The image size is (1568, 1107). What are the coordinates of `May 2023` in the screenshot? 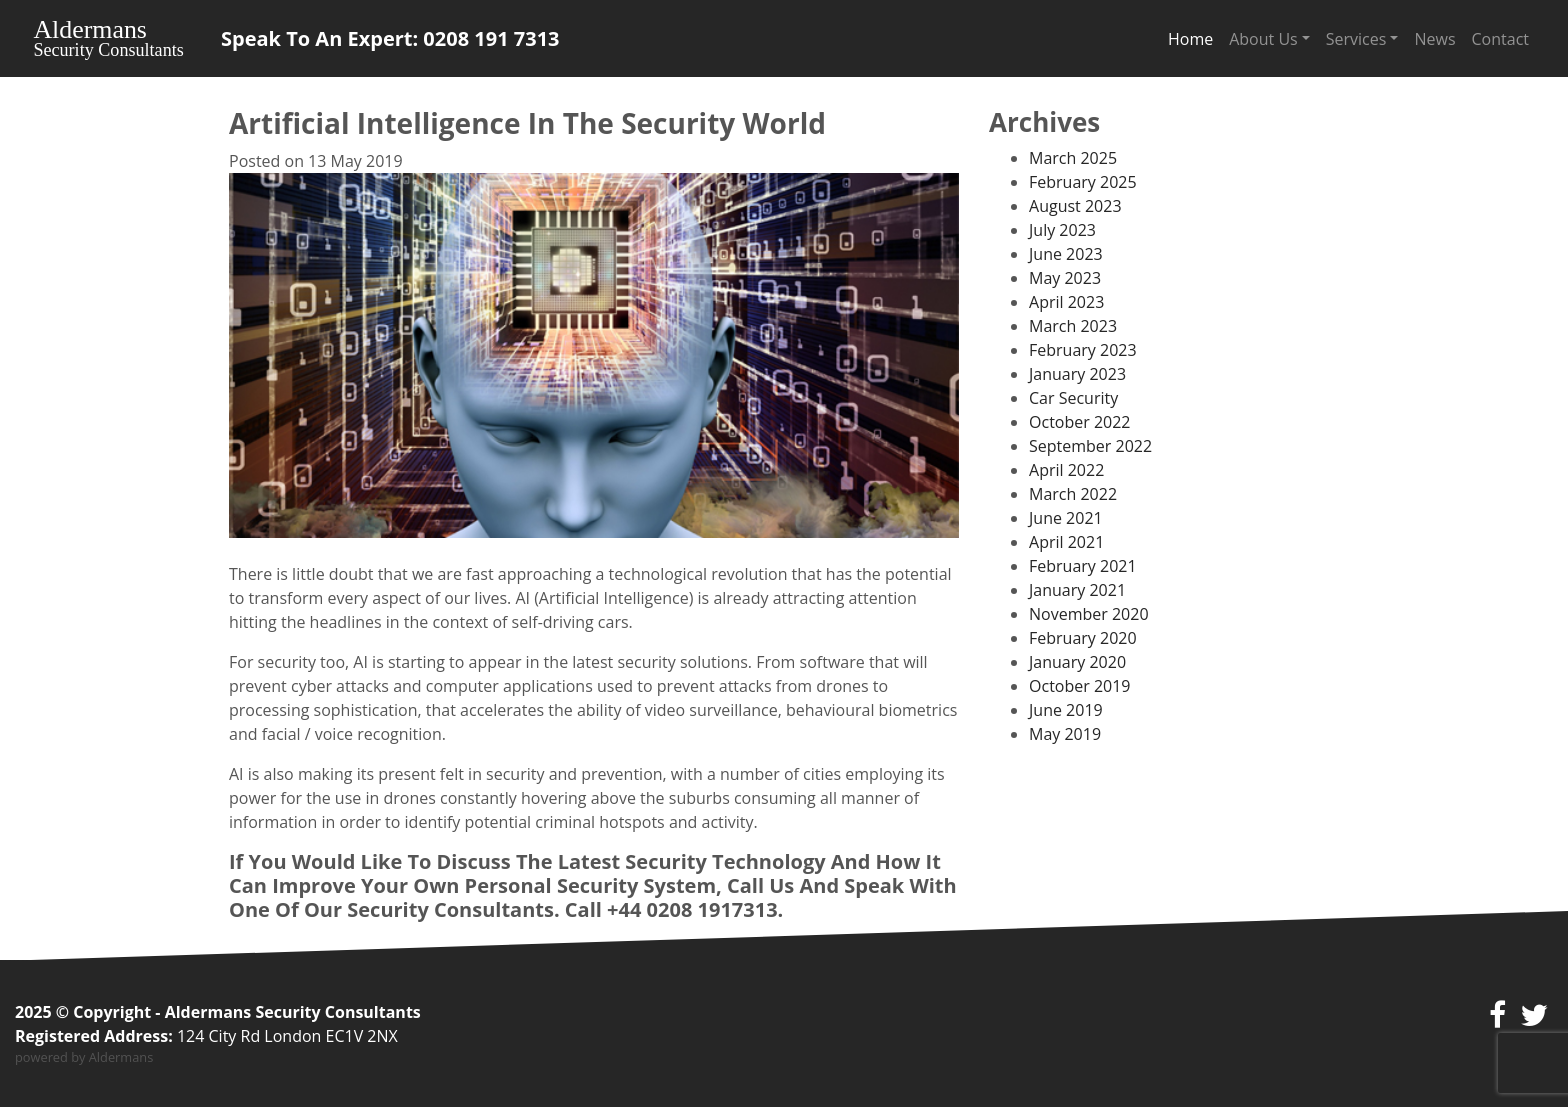 It's located at (1065, 278).